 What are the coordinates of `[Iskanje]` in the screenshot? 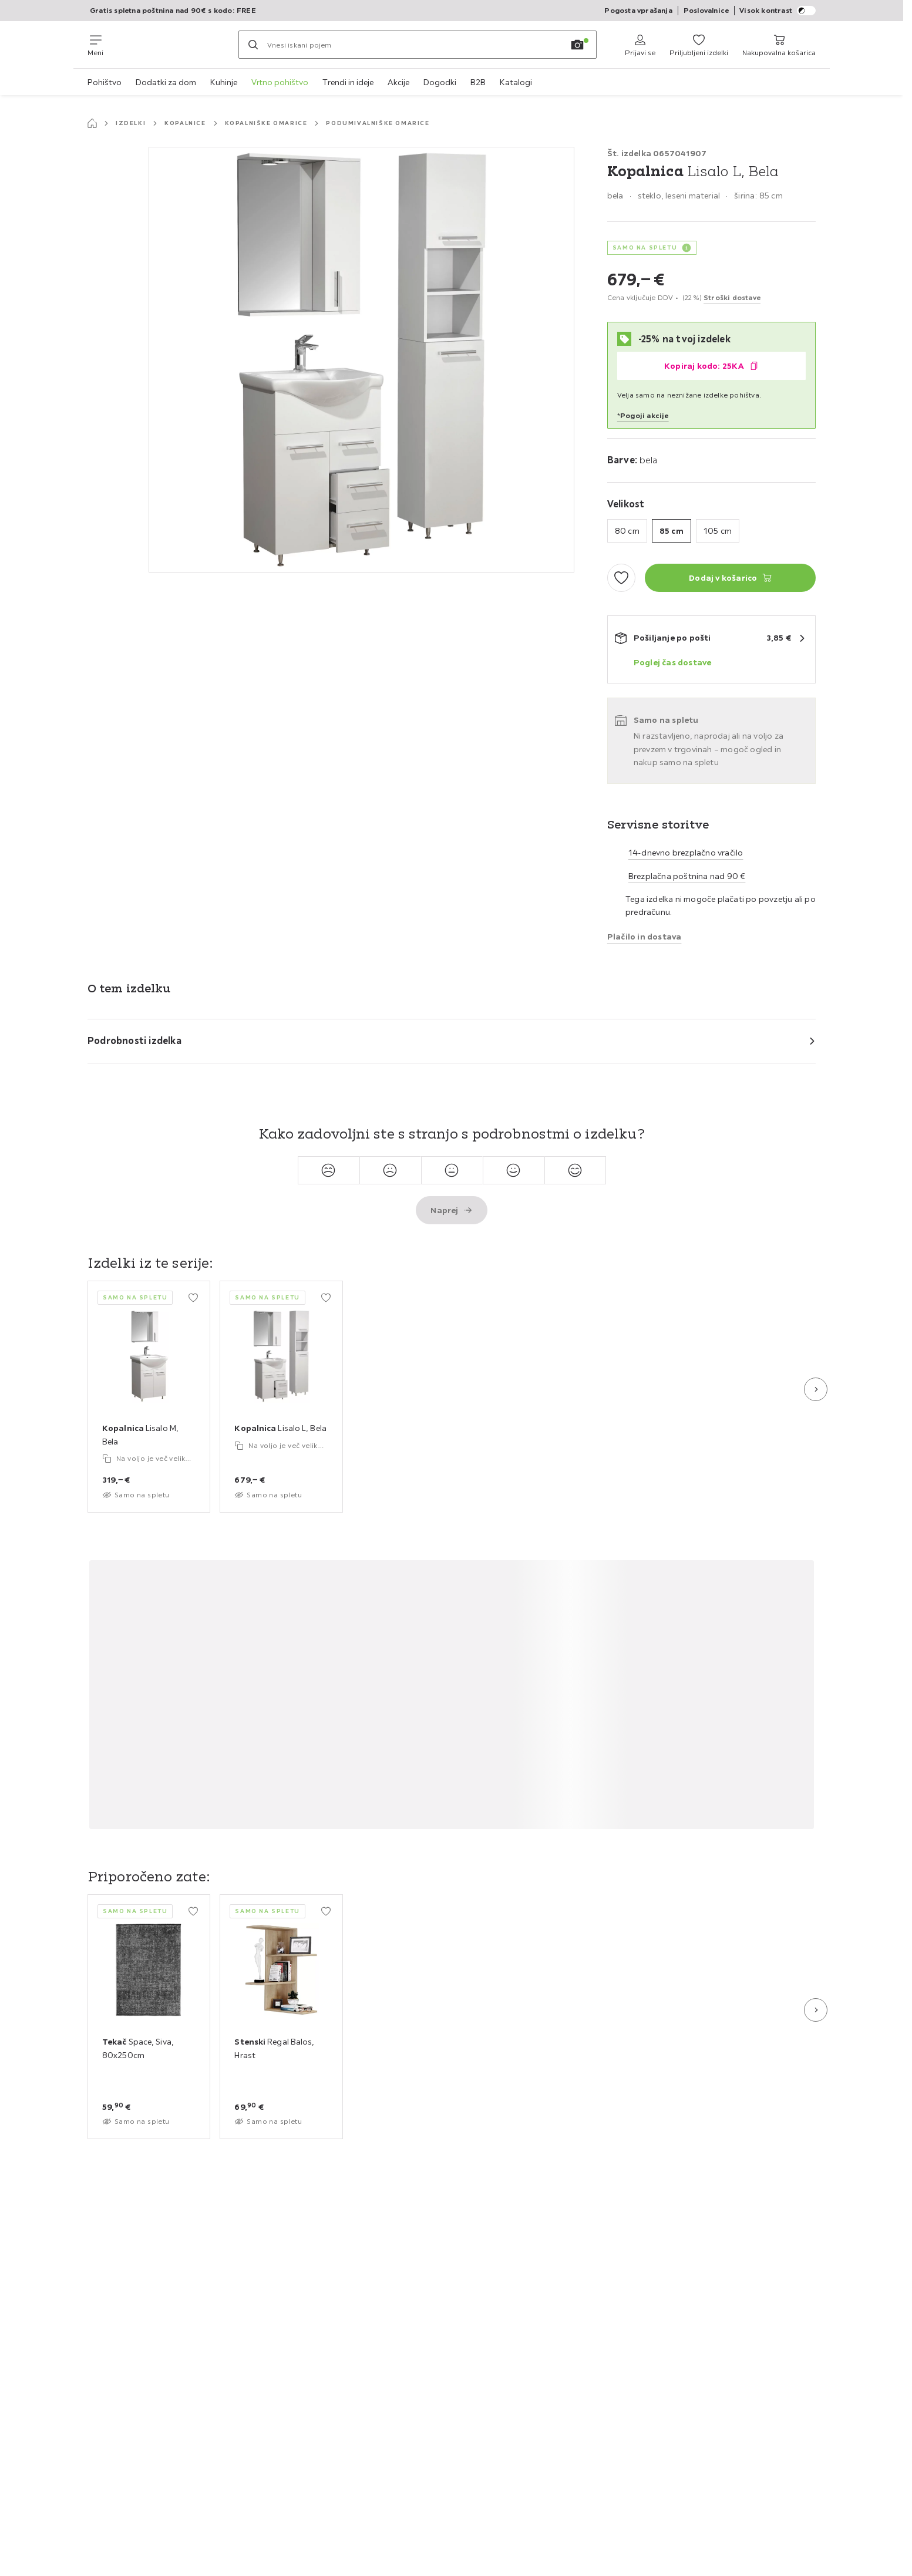 It's located at (253, 45).